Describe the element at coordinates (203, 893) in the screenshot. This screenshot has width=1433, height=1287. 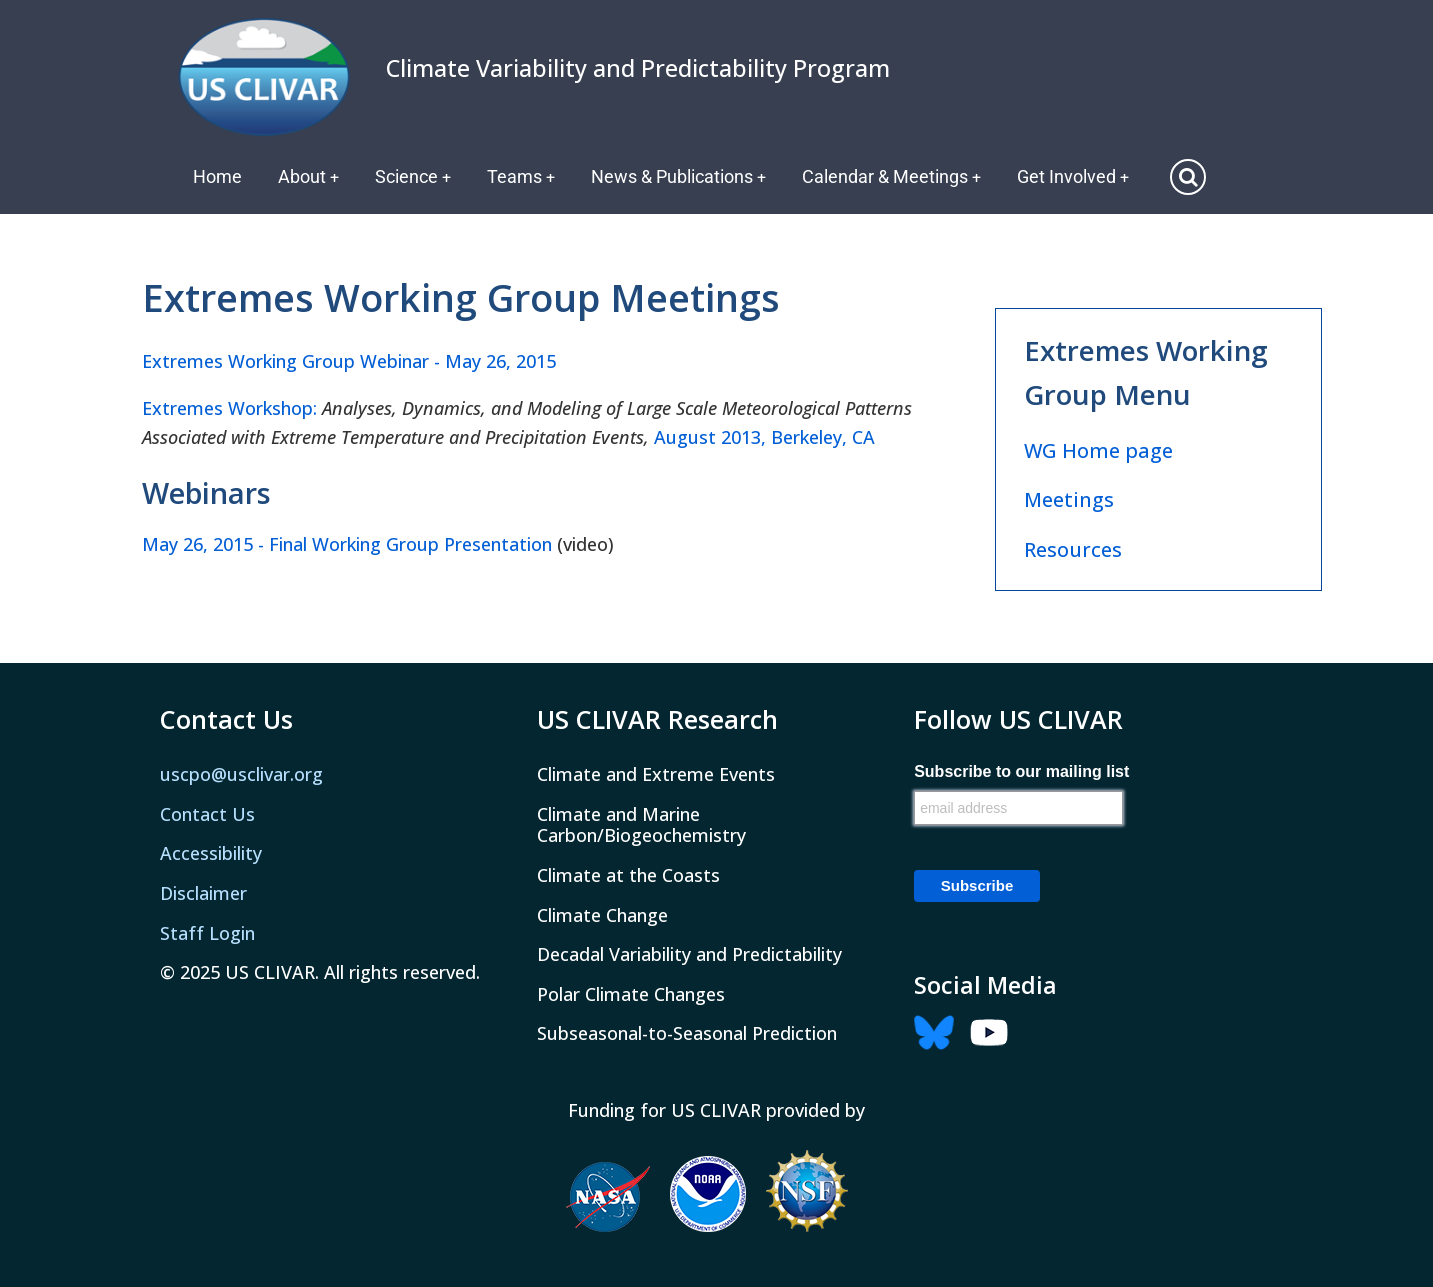
I see `Disclaimer` at that location.